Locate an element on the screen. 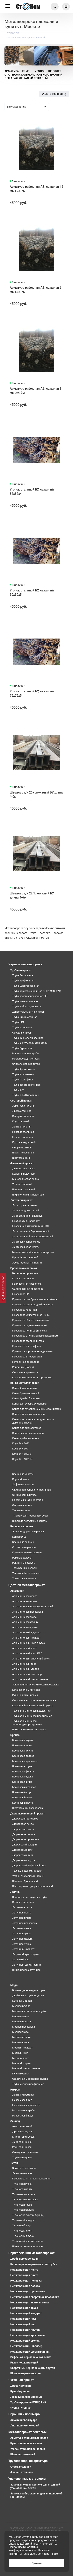 This screenshot has width=73, height=2576. Нефтепроводные трубы is located at coordinates (26, 1058).